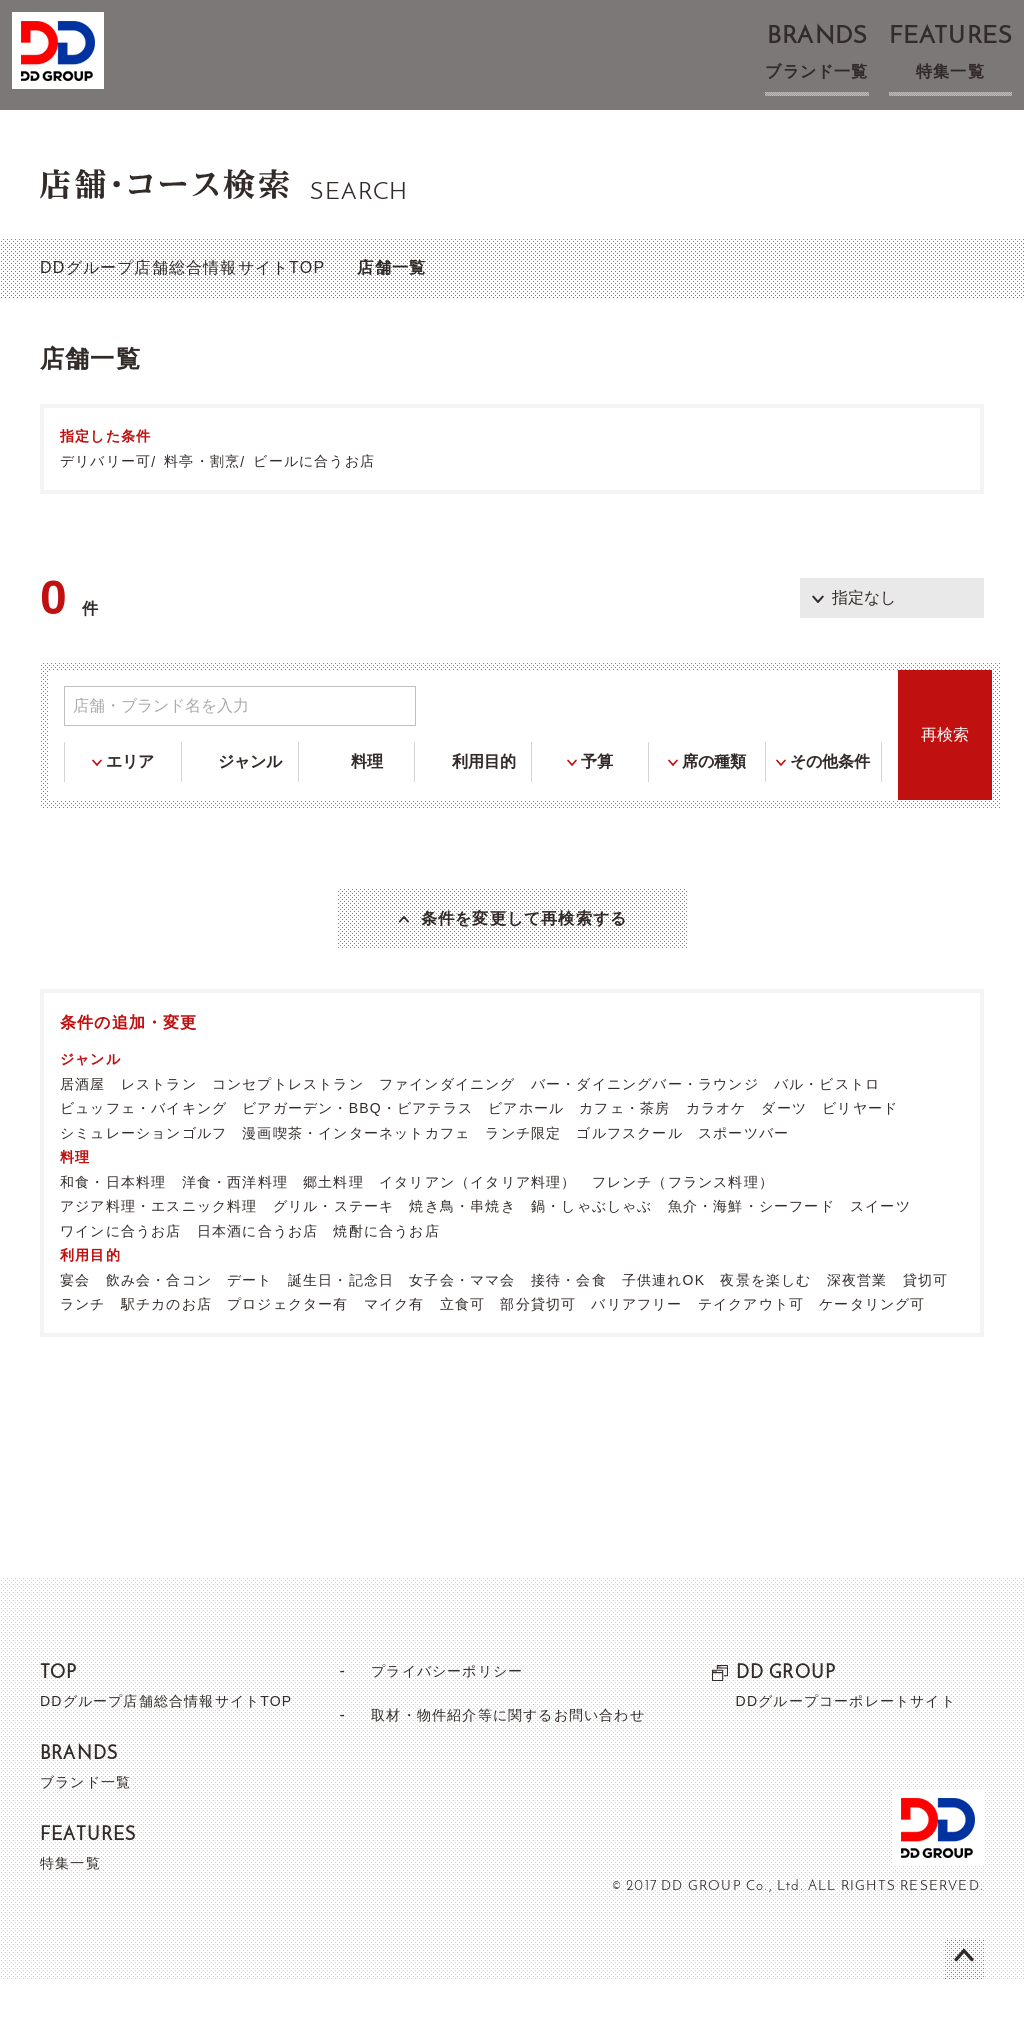 The height and width of the screenshot is (2019, 1024). I want to click on バル・ビストロ, so click(827, 1123).